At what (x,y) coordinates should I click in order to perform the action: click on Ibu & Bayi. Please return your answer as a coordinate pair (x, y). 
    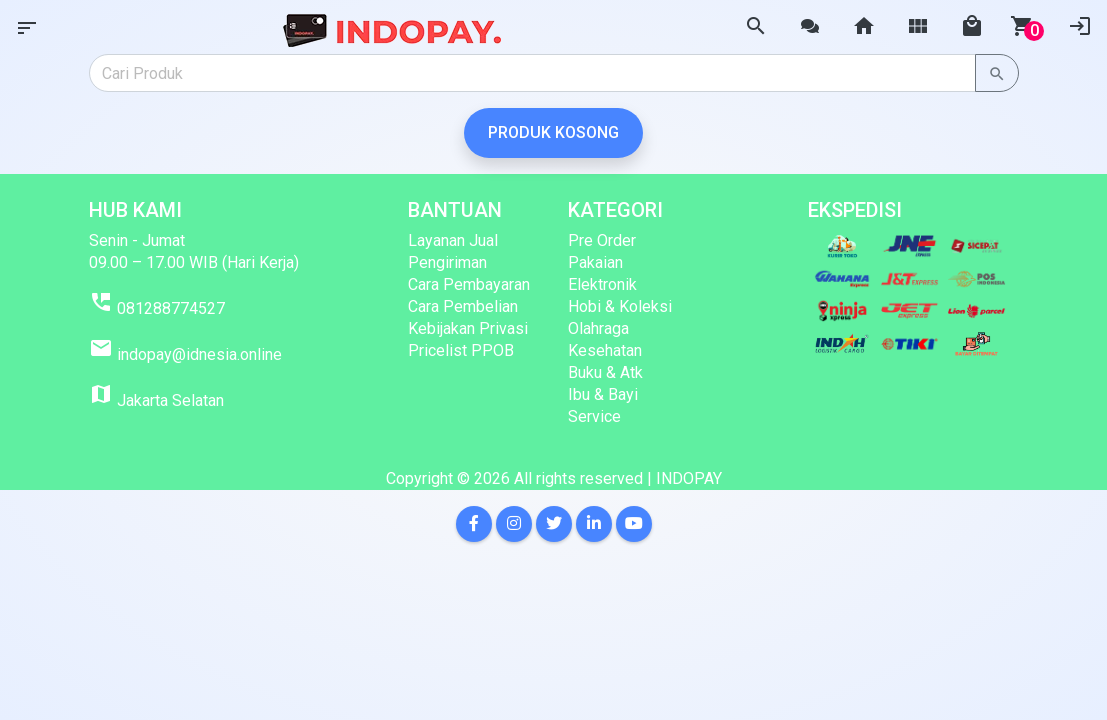
    Looking at the image, I should click on (603, 394).